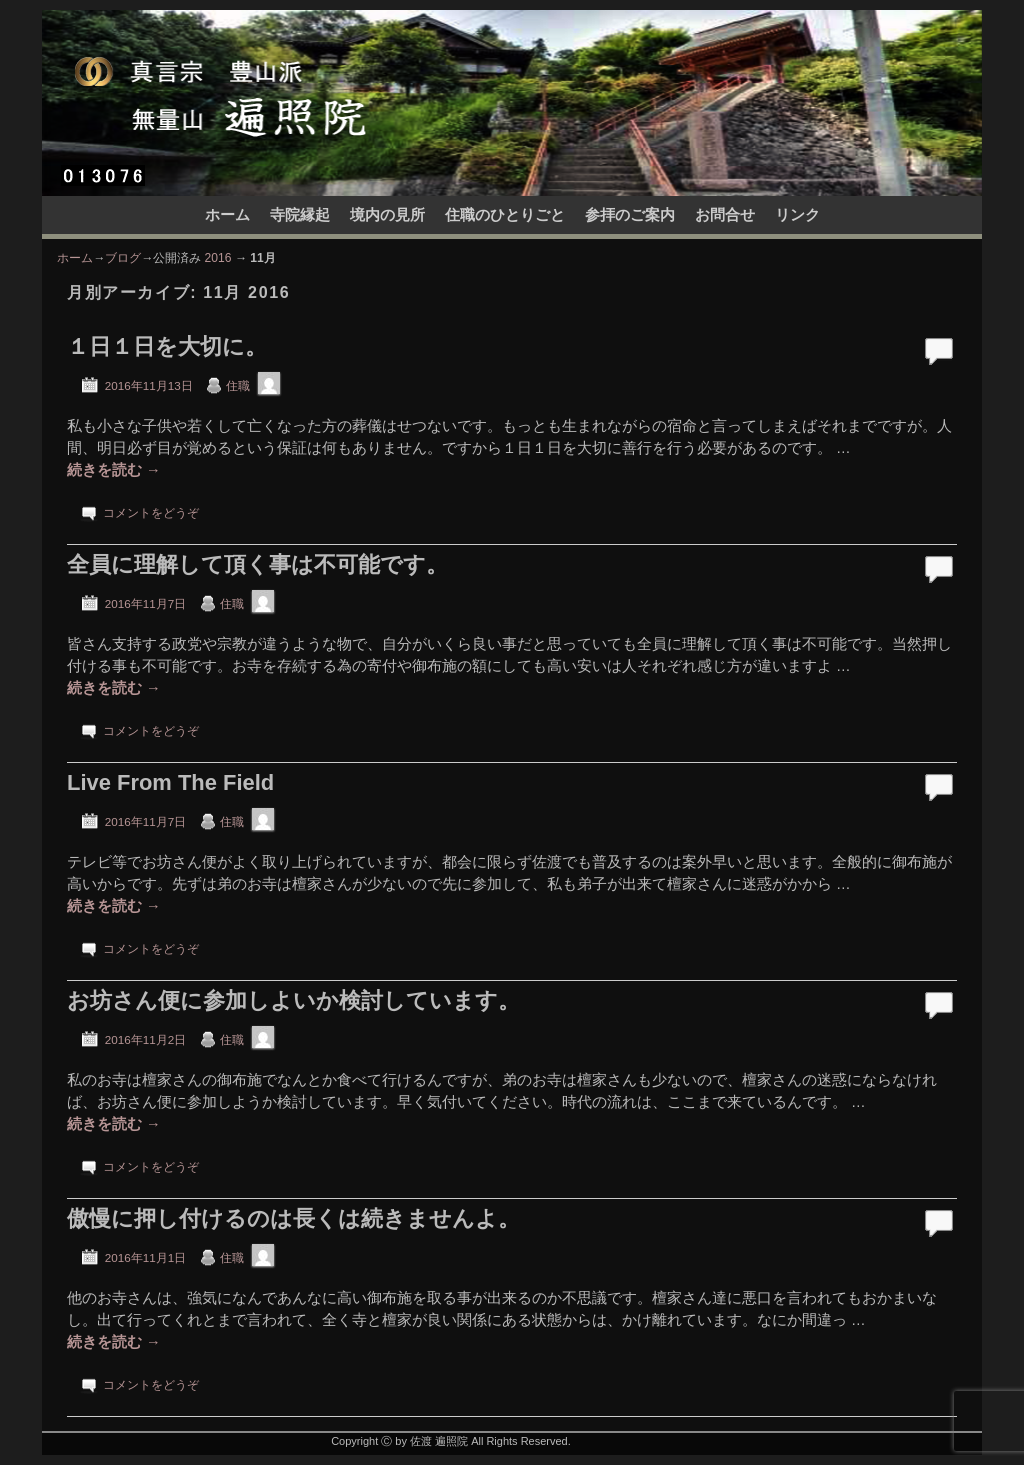 This screenshot has height=1465, width=1024. What do you see at coordinates (114, 470) in the screenshot?
I see `続きを読む` at bounding box center [114, 470].